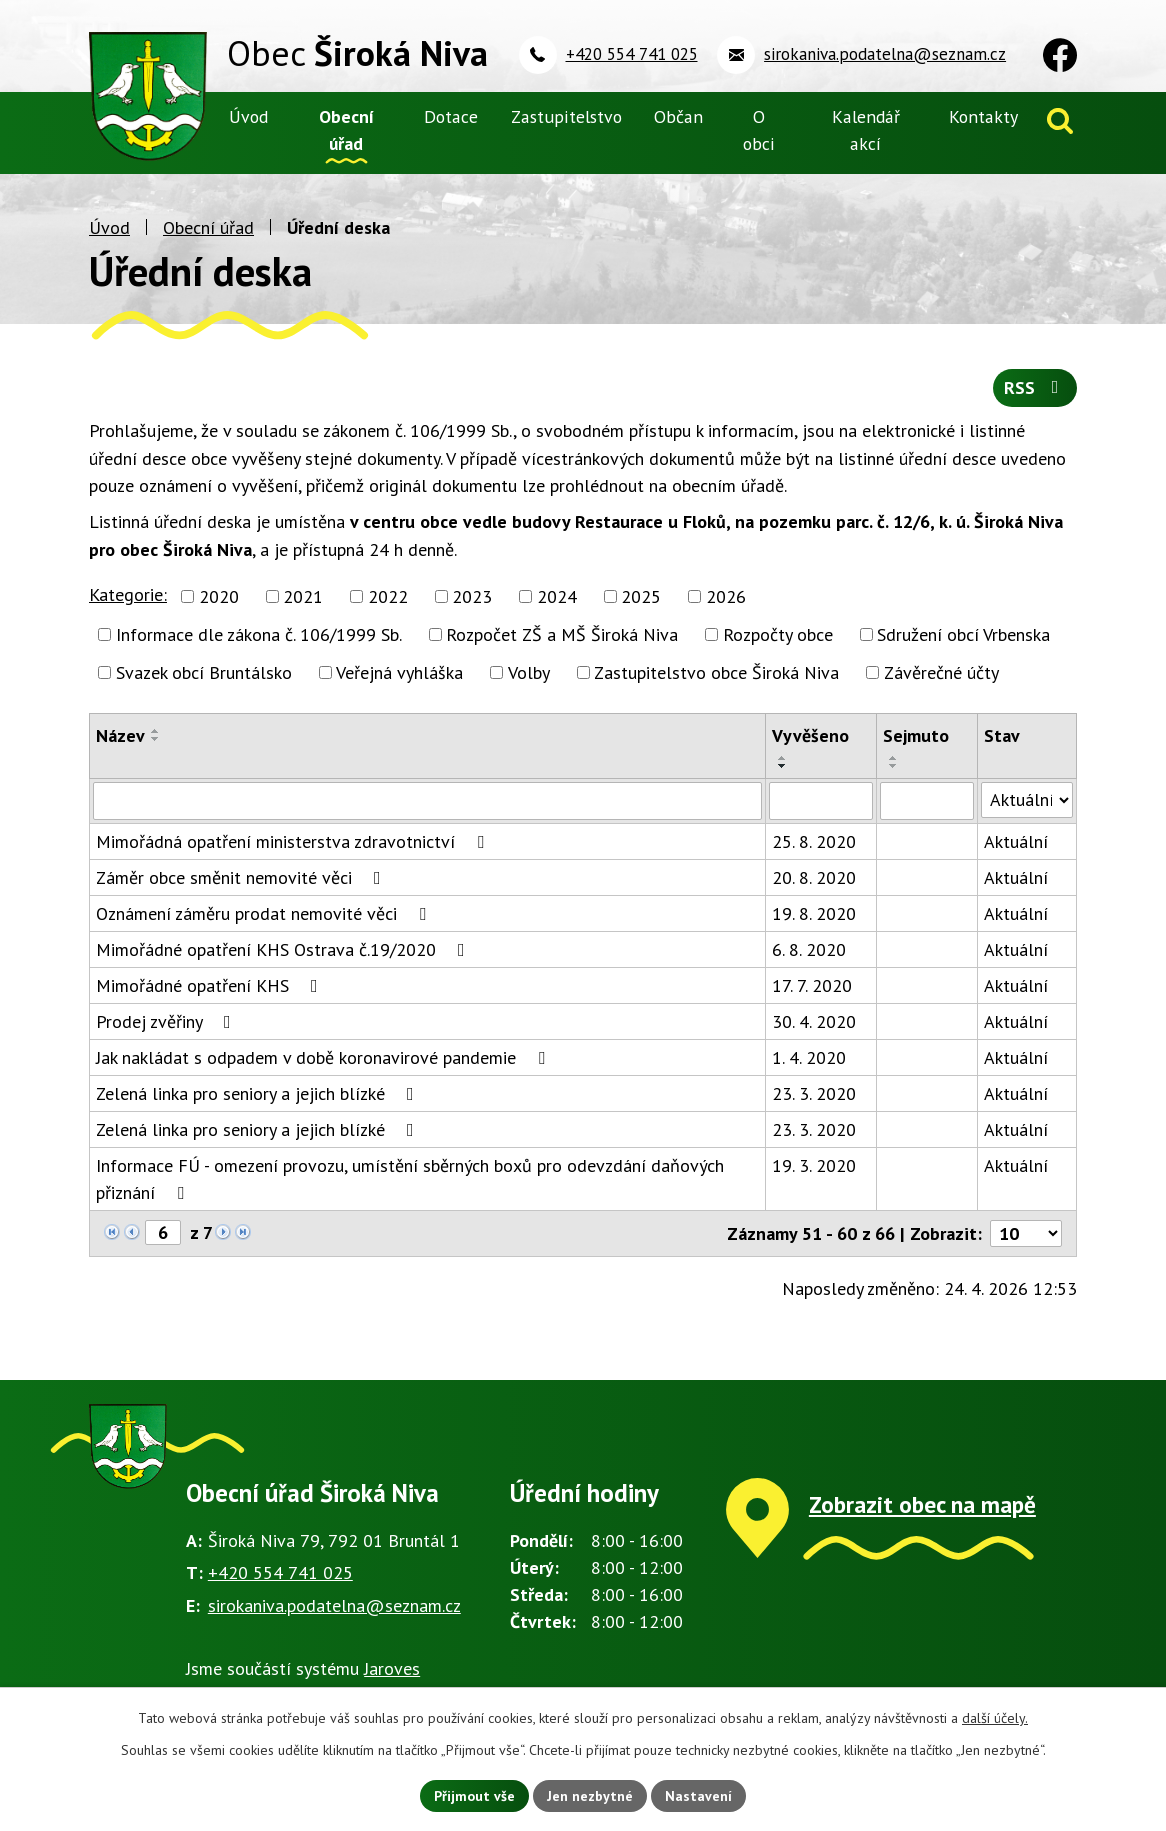 This screenshot has height=1831, width=1166. I want to click on 19. 3. 2020, so click(814, 1165).